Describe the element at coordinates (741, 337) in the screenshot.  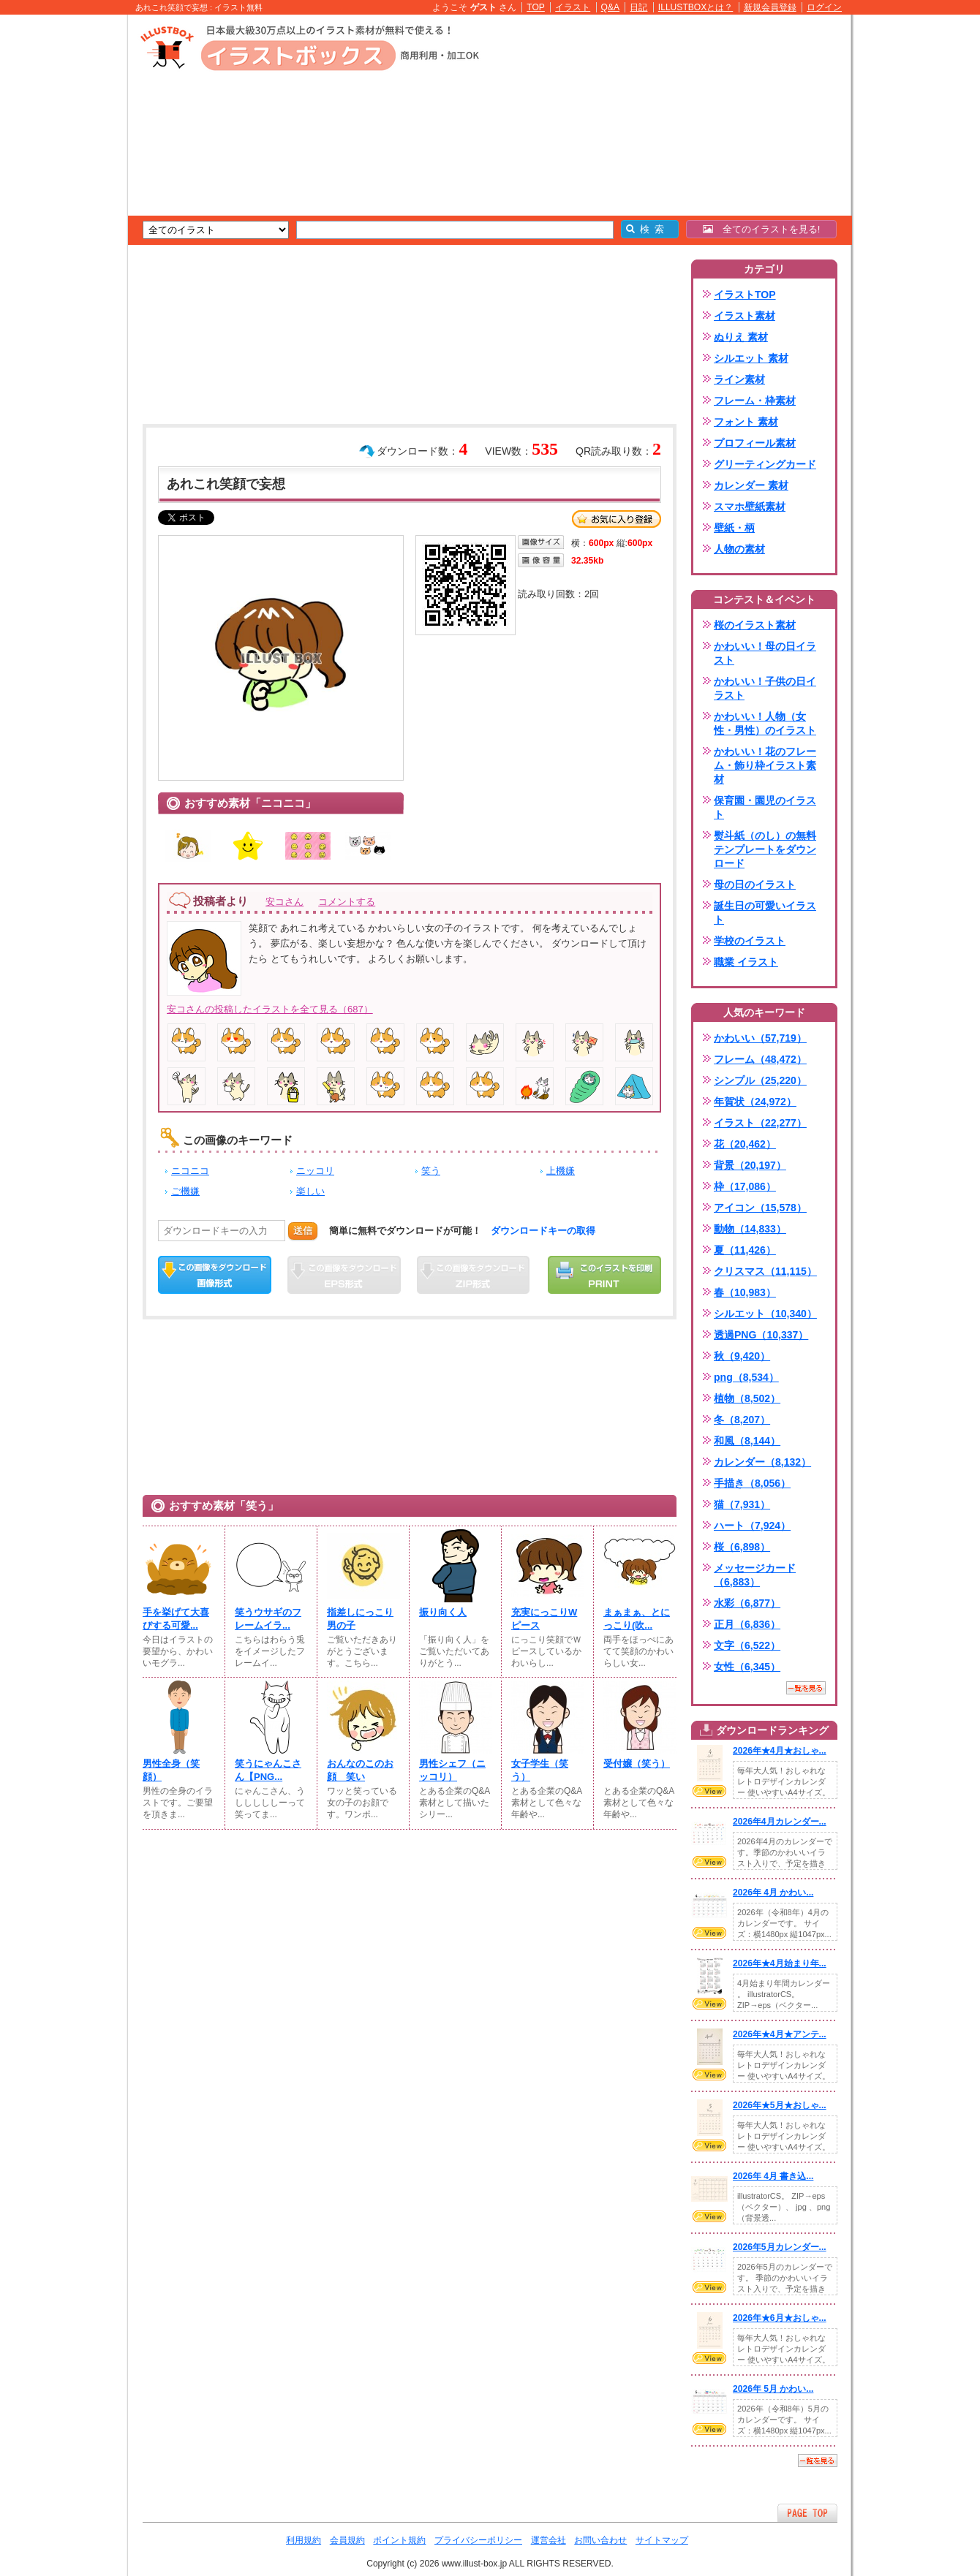
I see `ぬりえ 素材` at that location.